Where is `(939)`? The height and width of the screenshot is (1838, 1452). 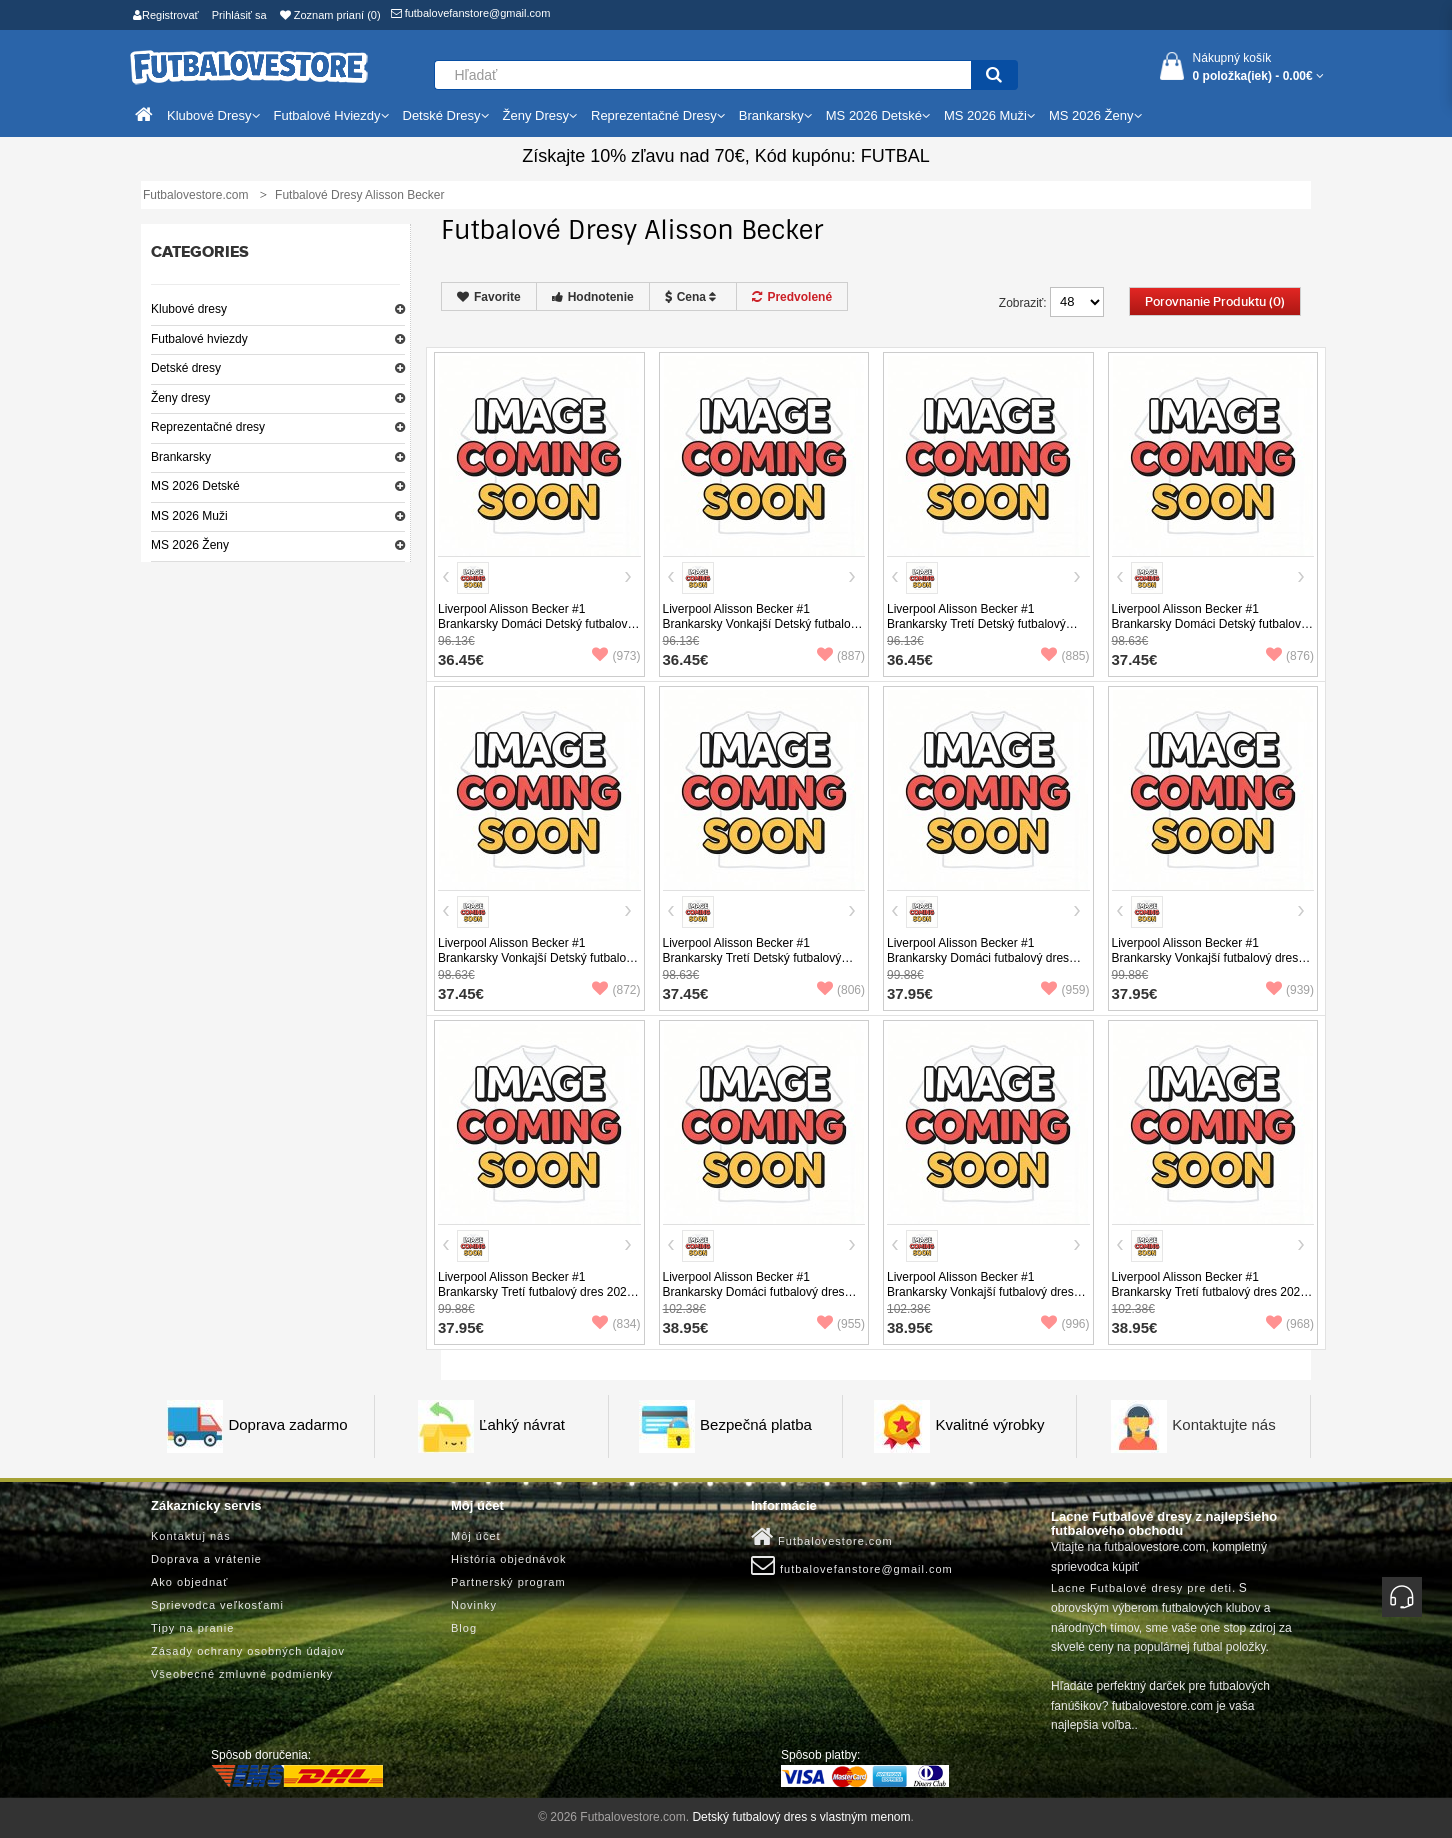 (939) is located at coordinates (1290, 990).